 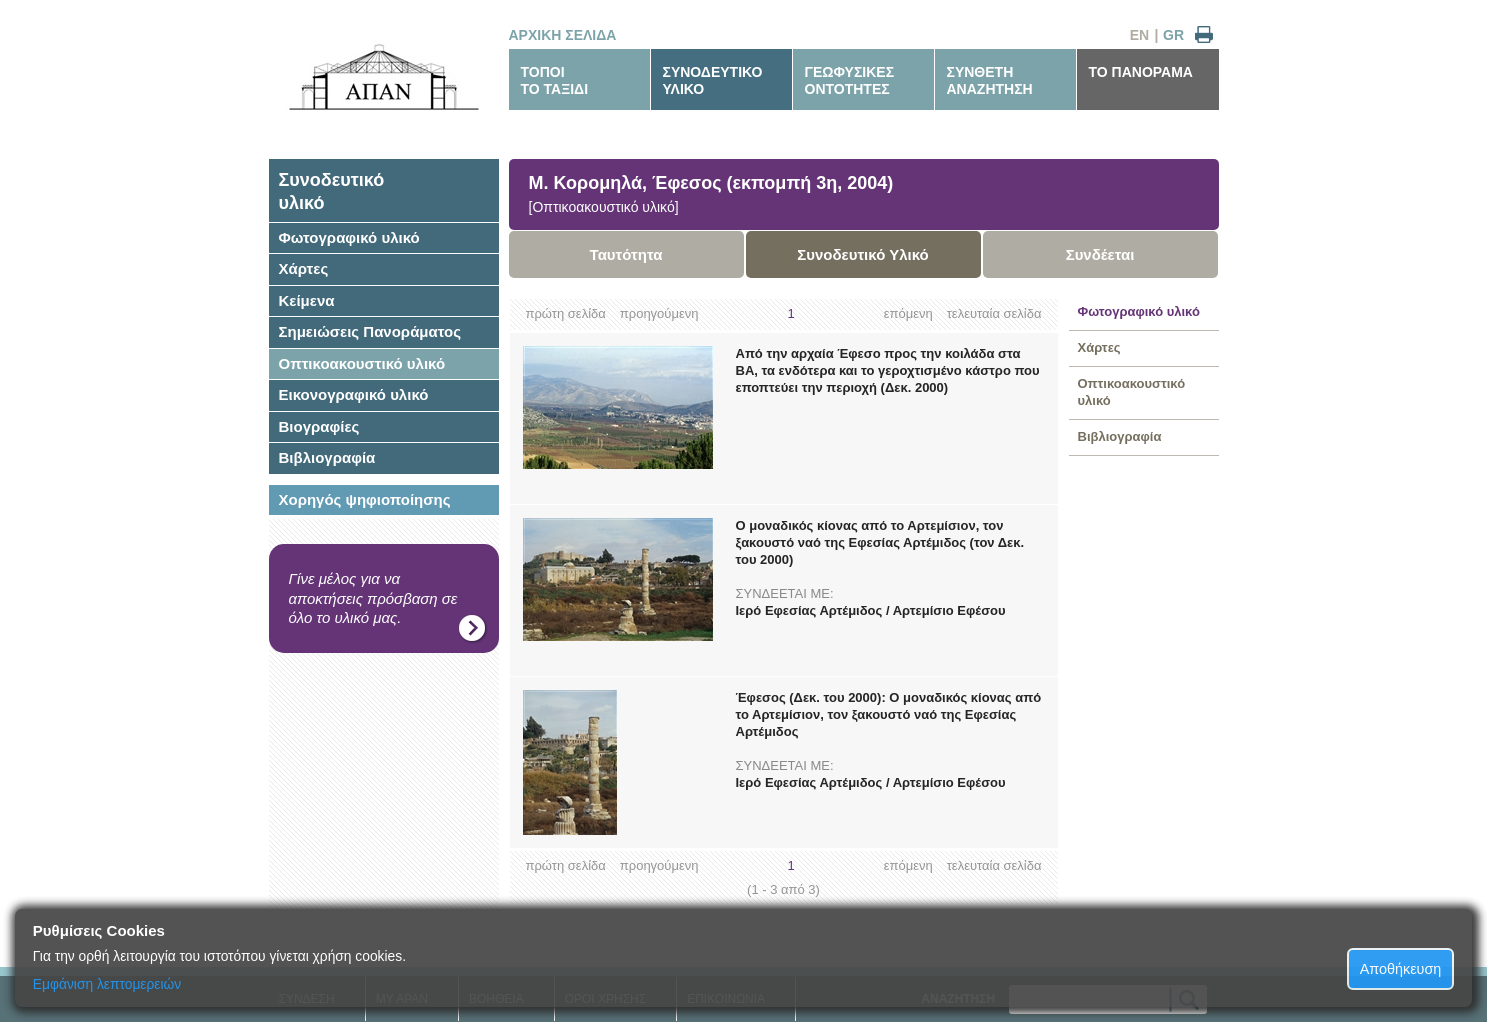 What do you see at coordinates (1401, 969) in the screenshot?
I see `Αποθήκευση` at bounding box center [1401, 969].